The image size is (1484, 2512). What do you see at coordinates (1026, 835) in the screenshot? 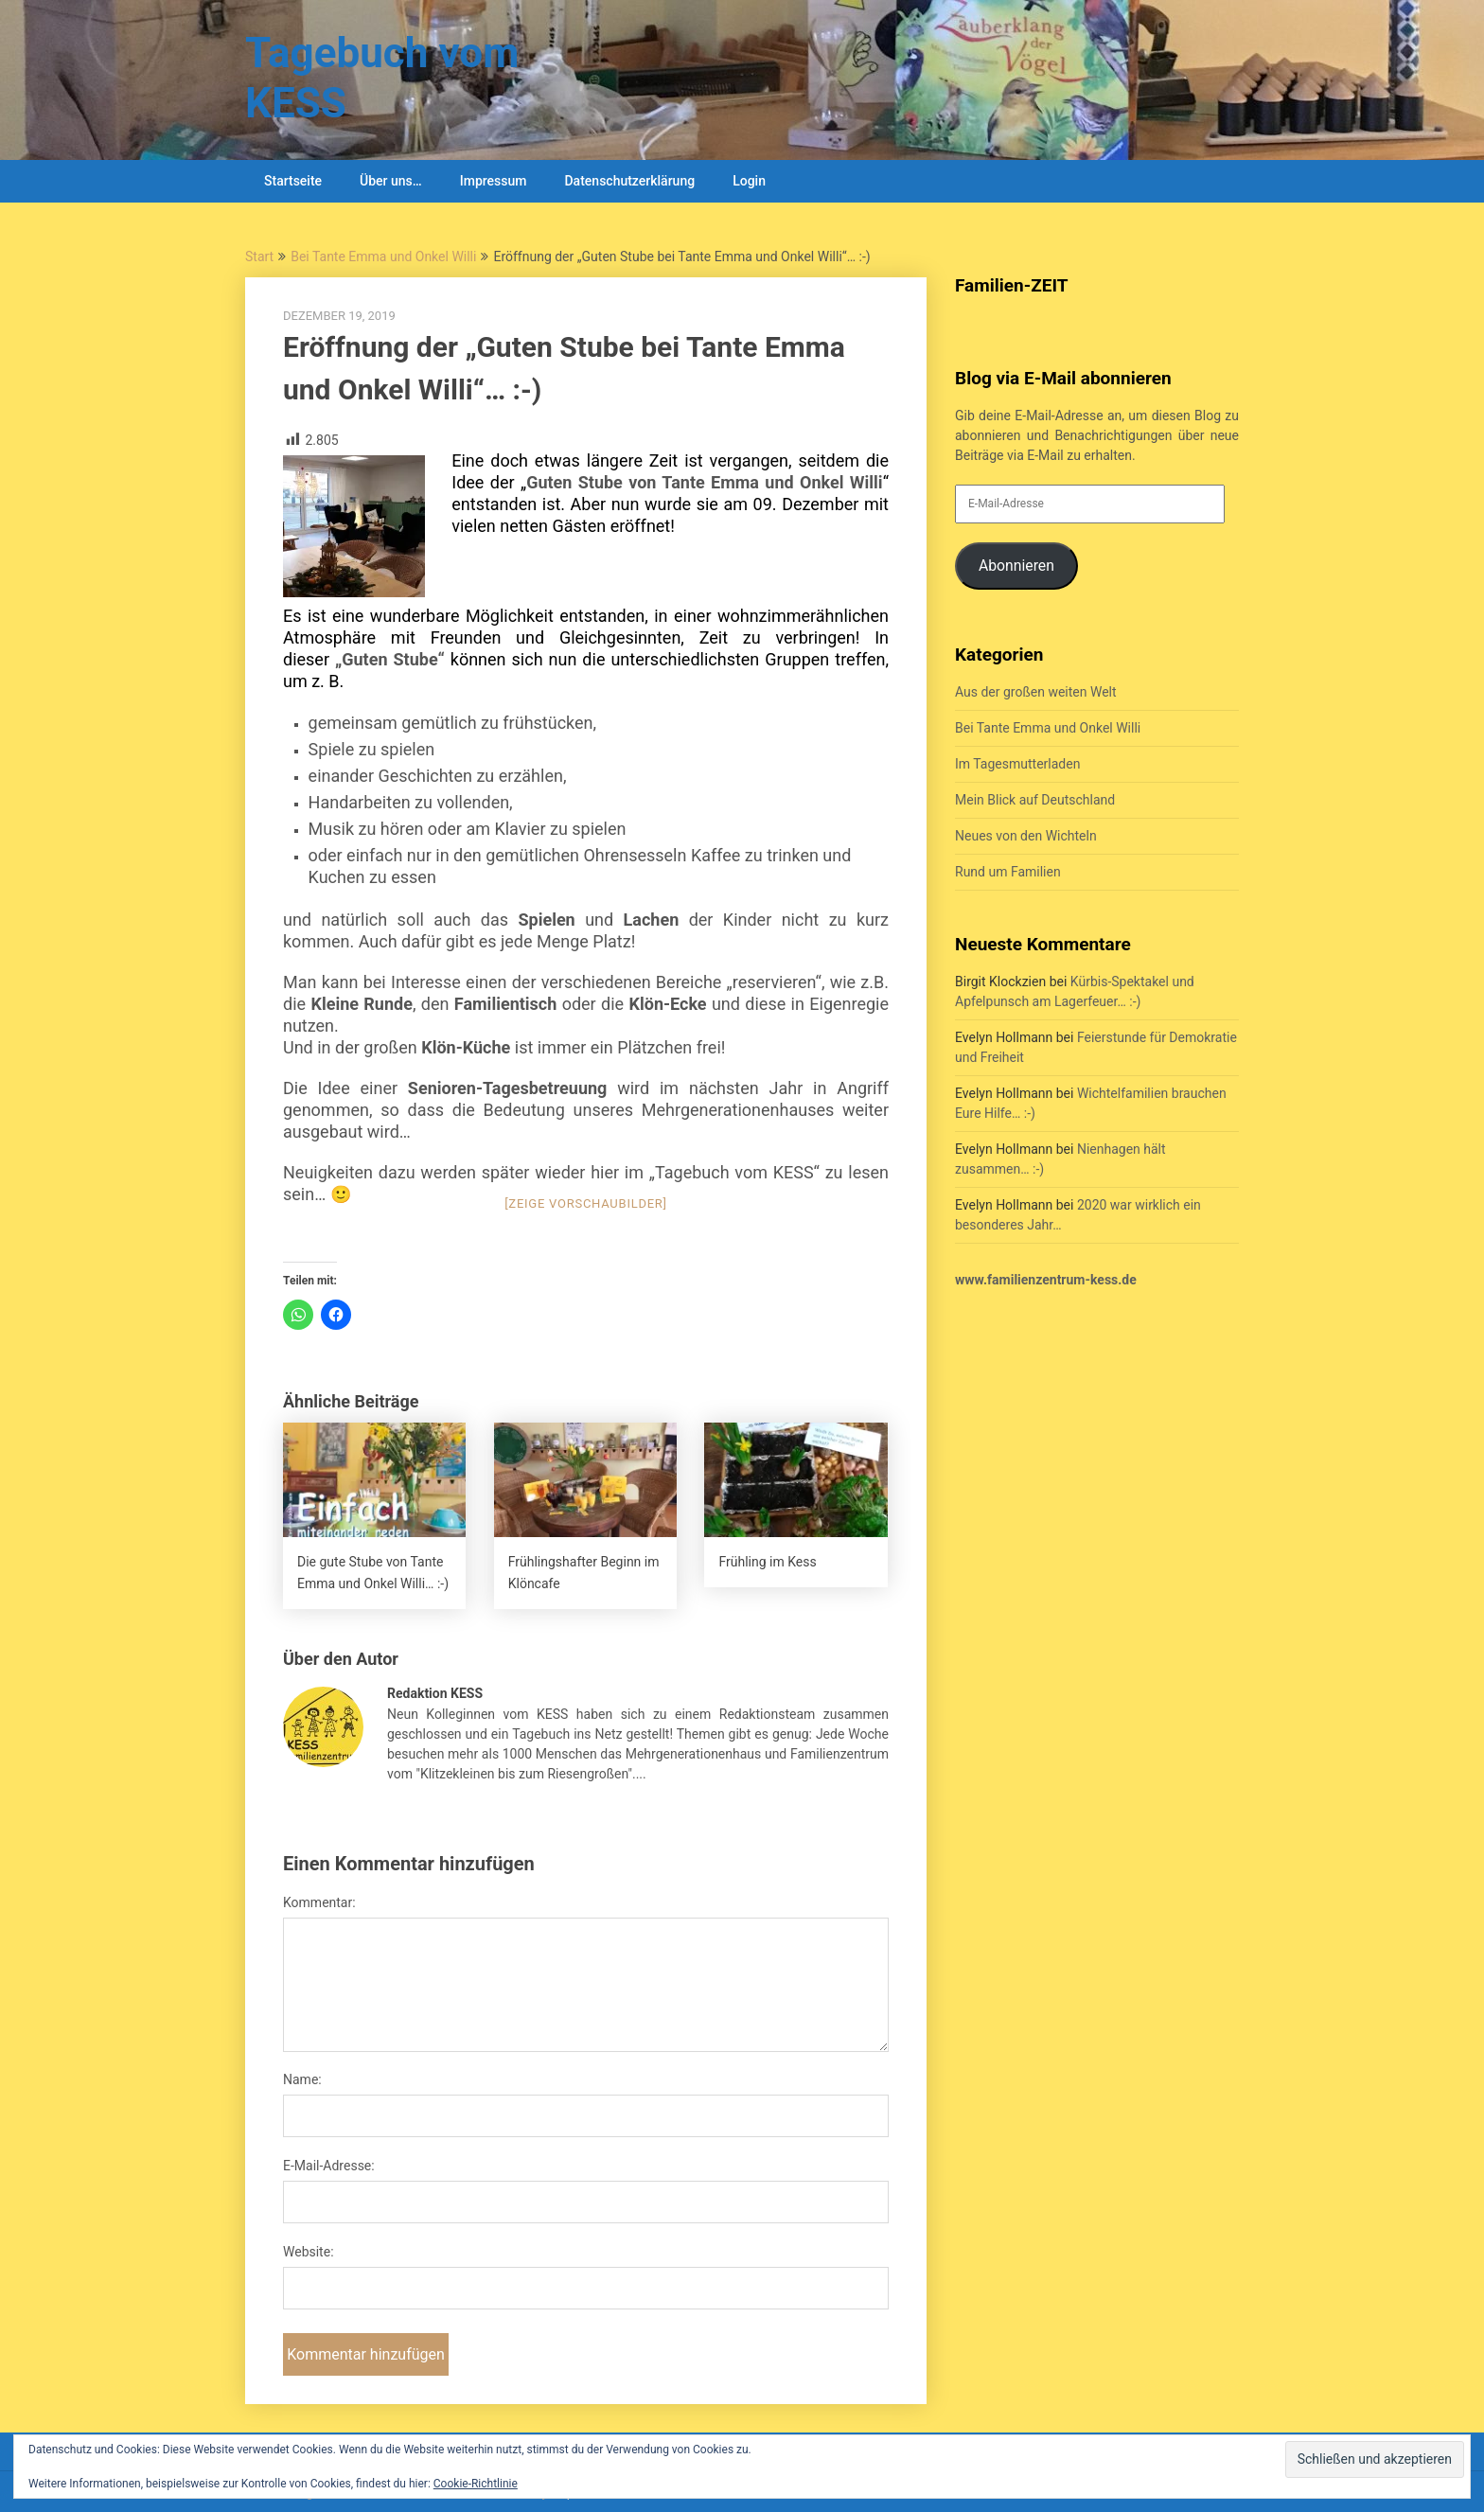
I see `Neues von den Wichteln` at bounding box center [1026, 835].